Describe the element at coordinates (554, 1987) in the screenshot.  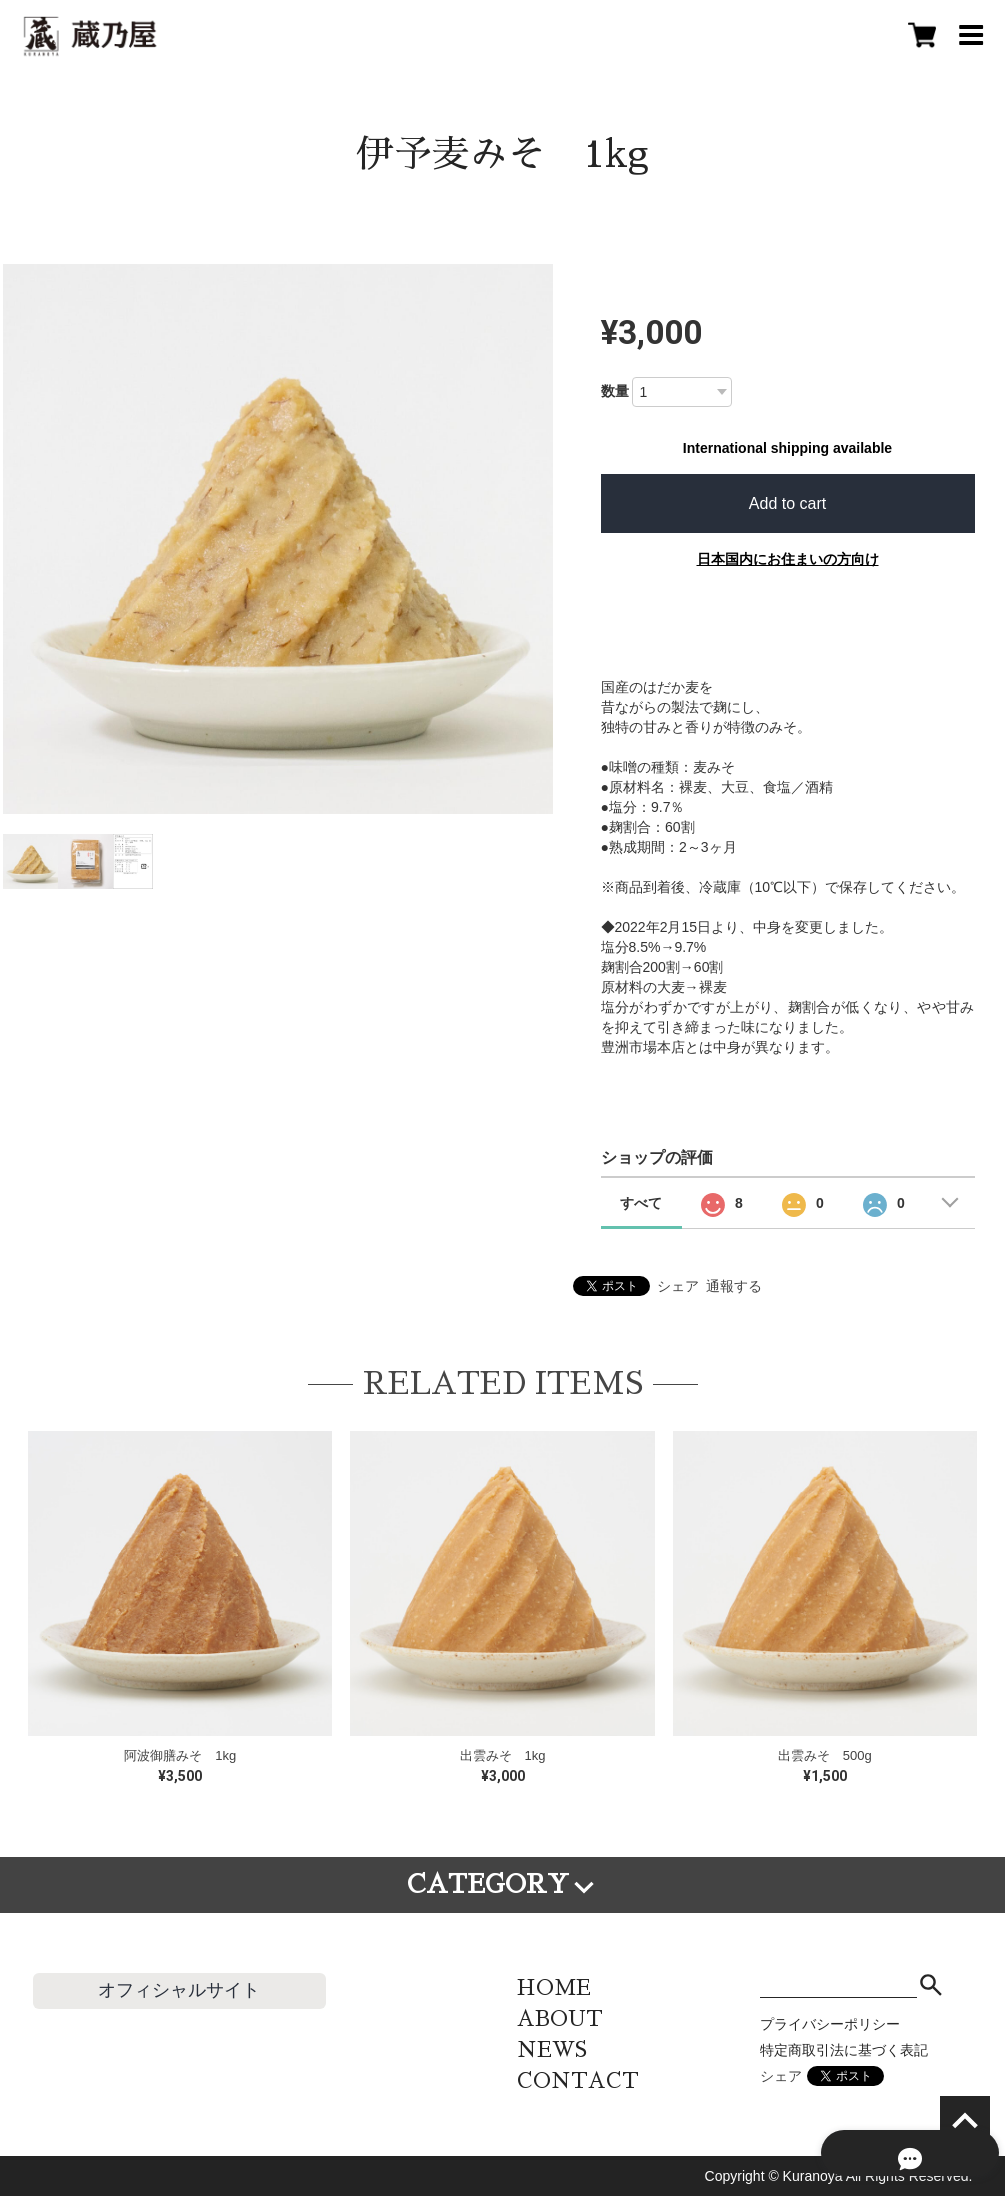
I see `HOME` at that location.